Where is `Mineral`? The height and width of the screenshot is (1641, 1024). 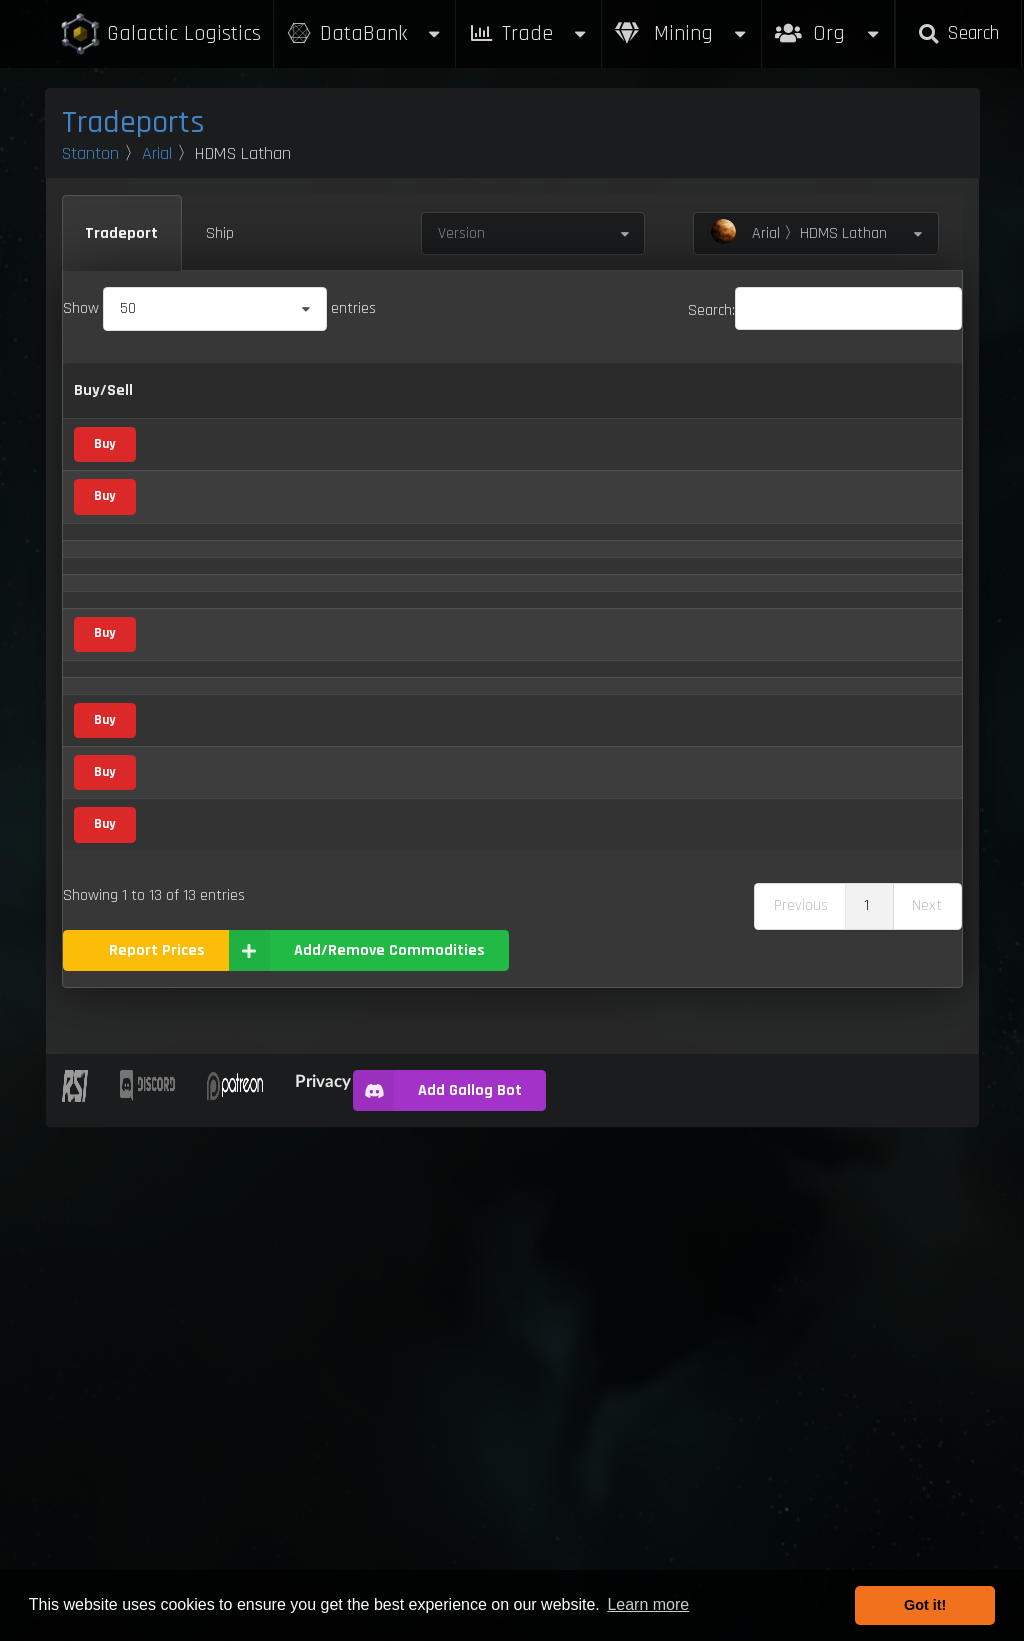
Mineral is located at coordinates (295, 643).